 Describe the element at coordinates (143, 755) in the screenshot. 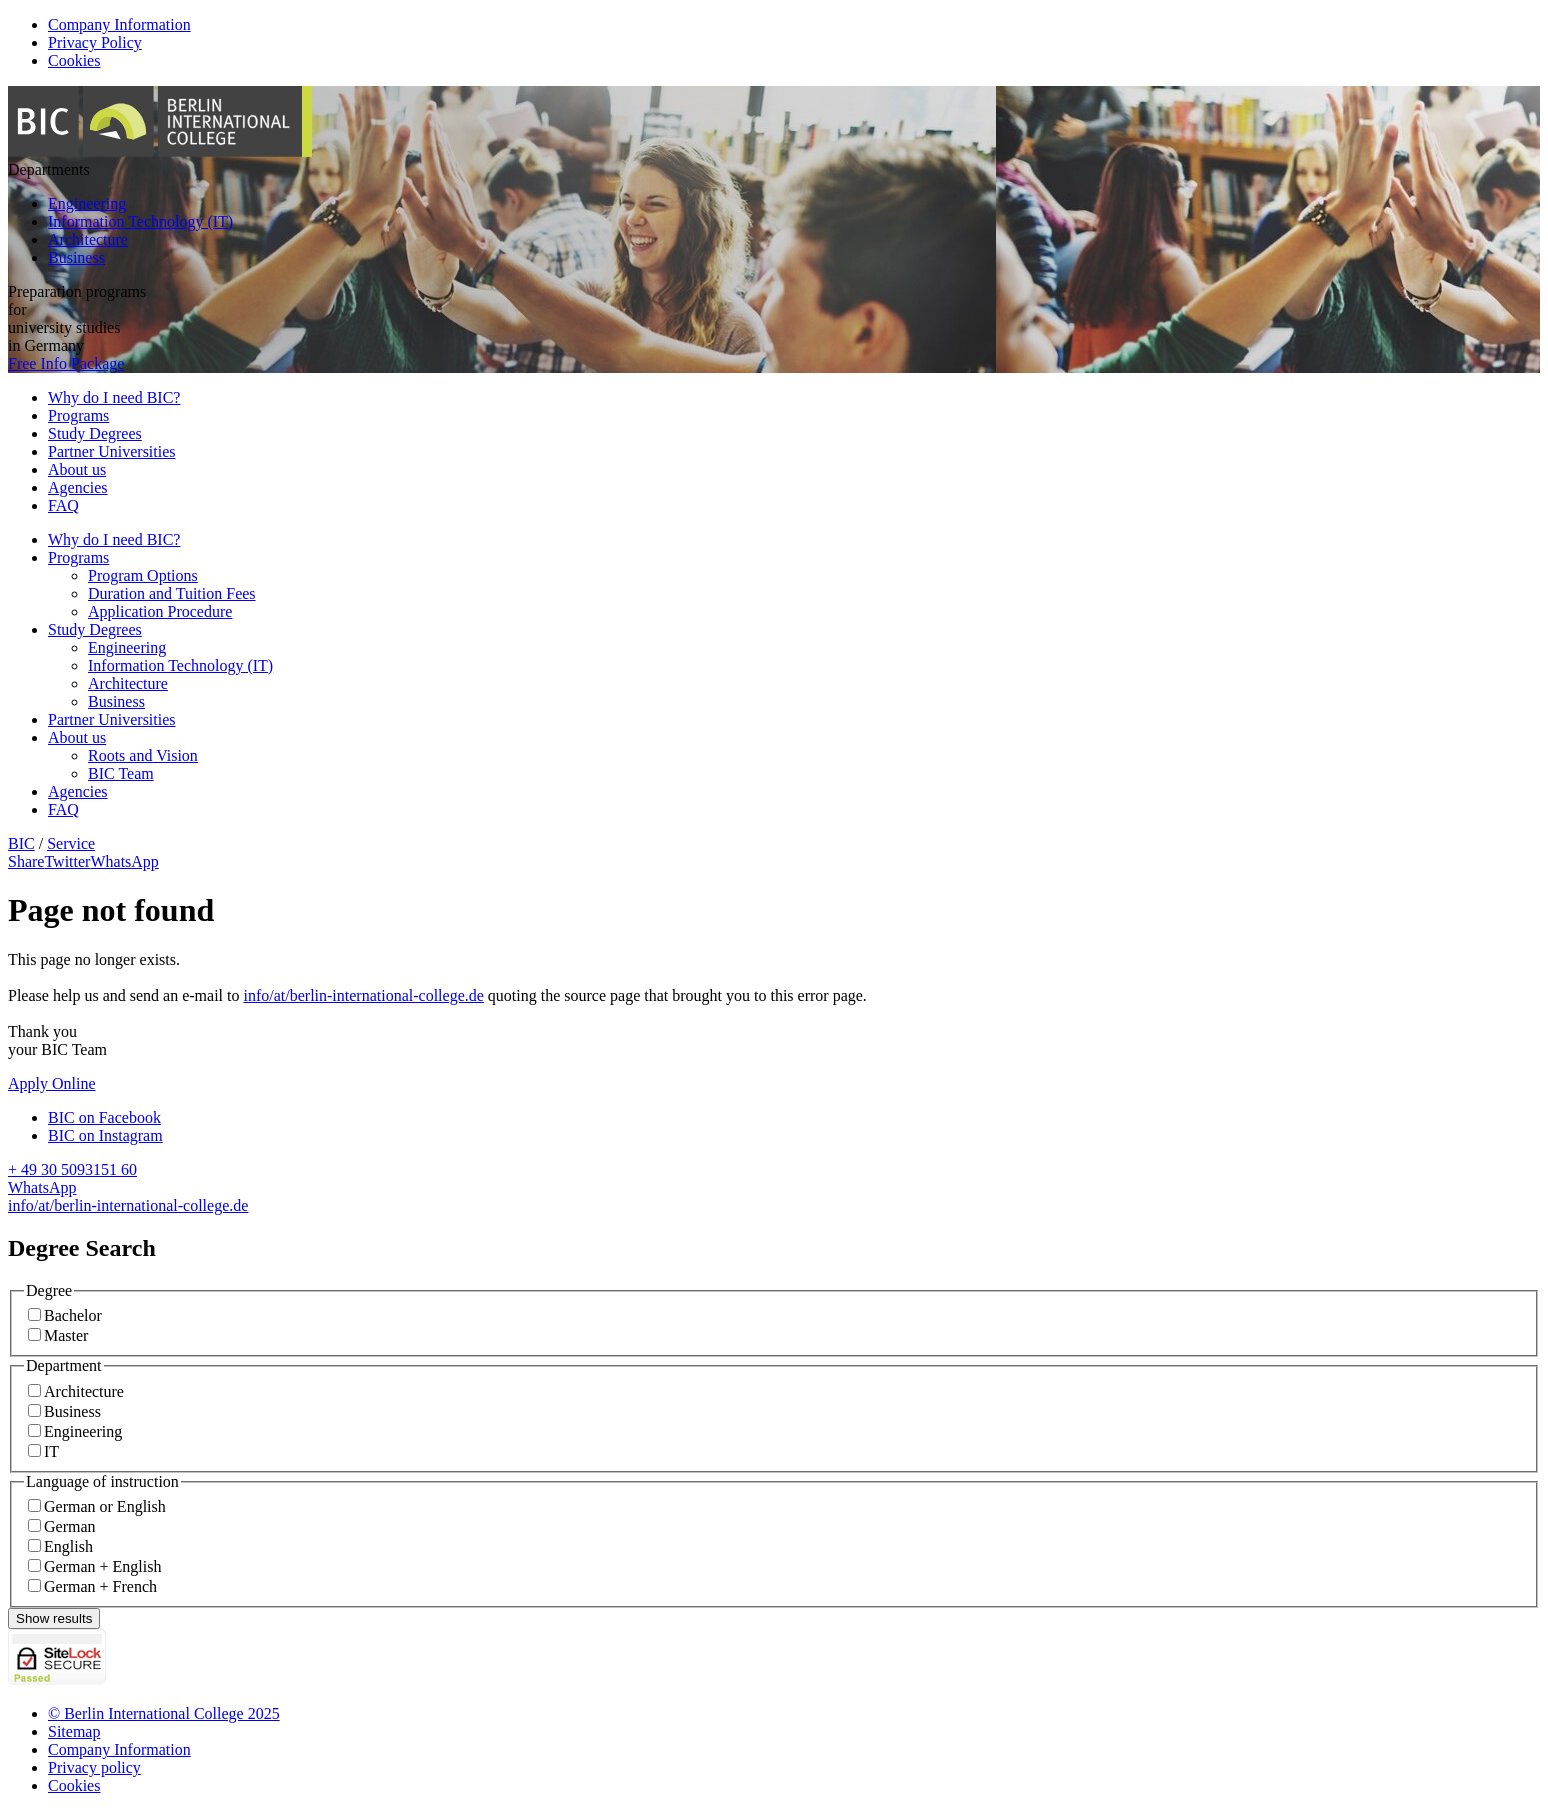

I see `Roots and Vision` at that location.